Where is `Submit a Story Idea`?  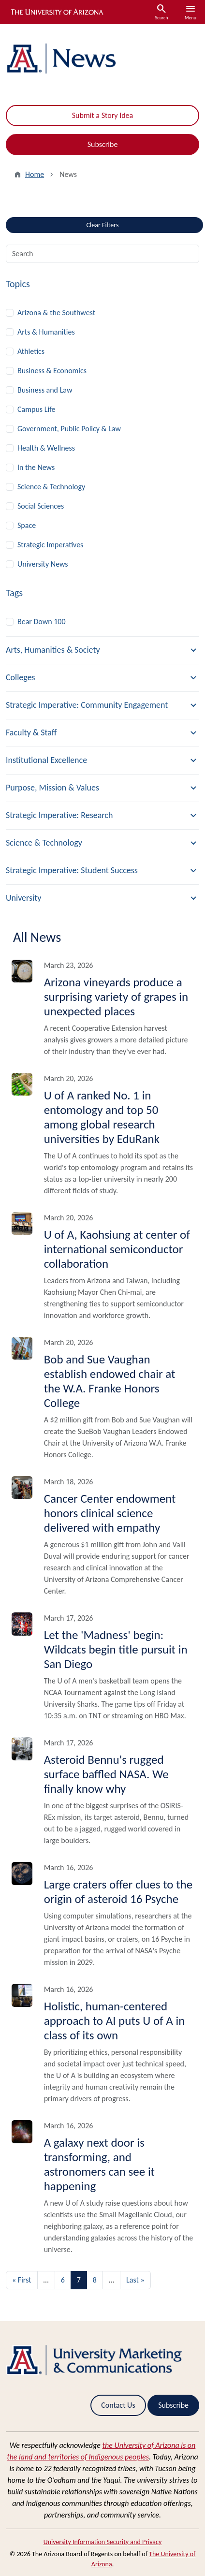
Submit a Story Idea is located at coordinates (102, 115).